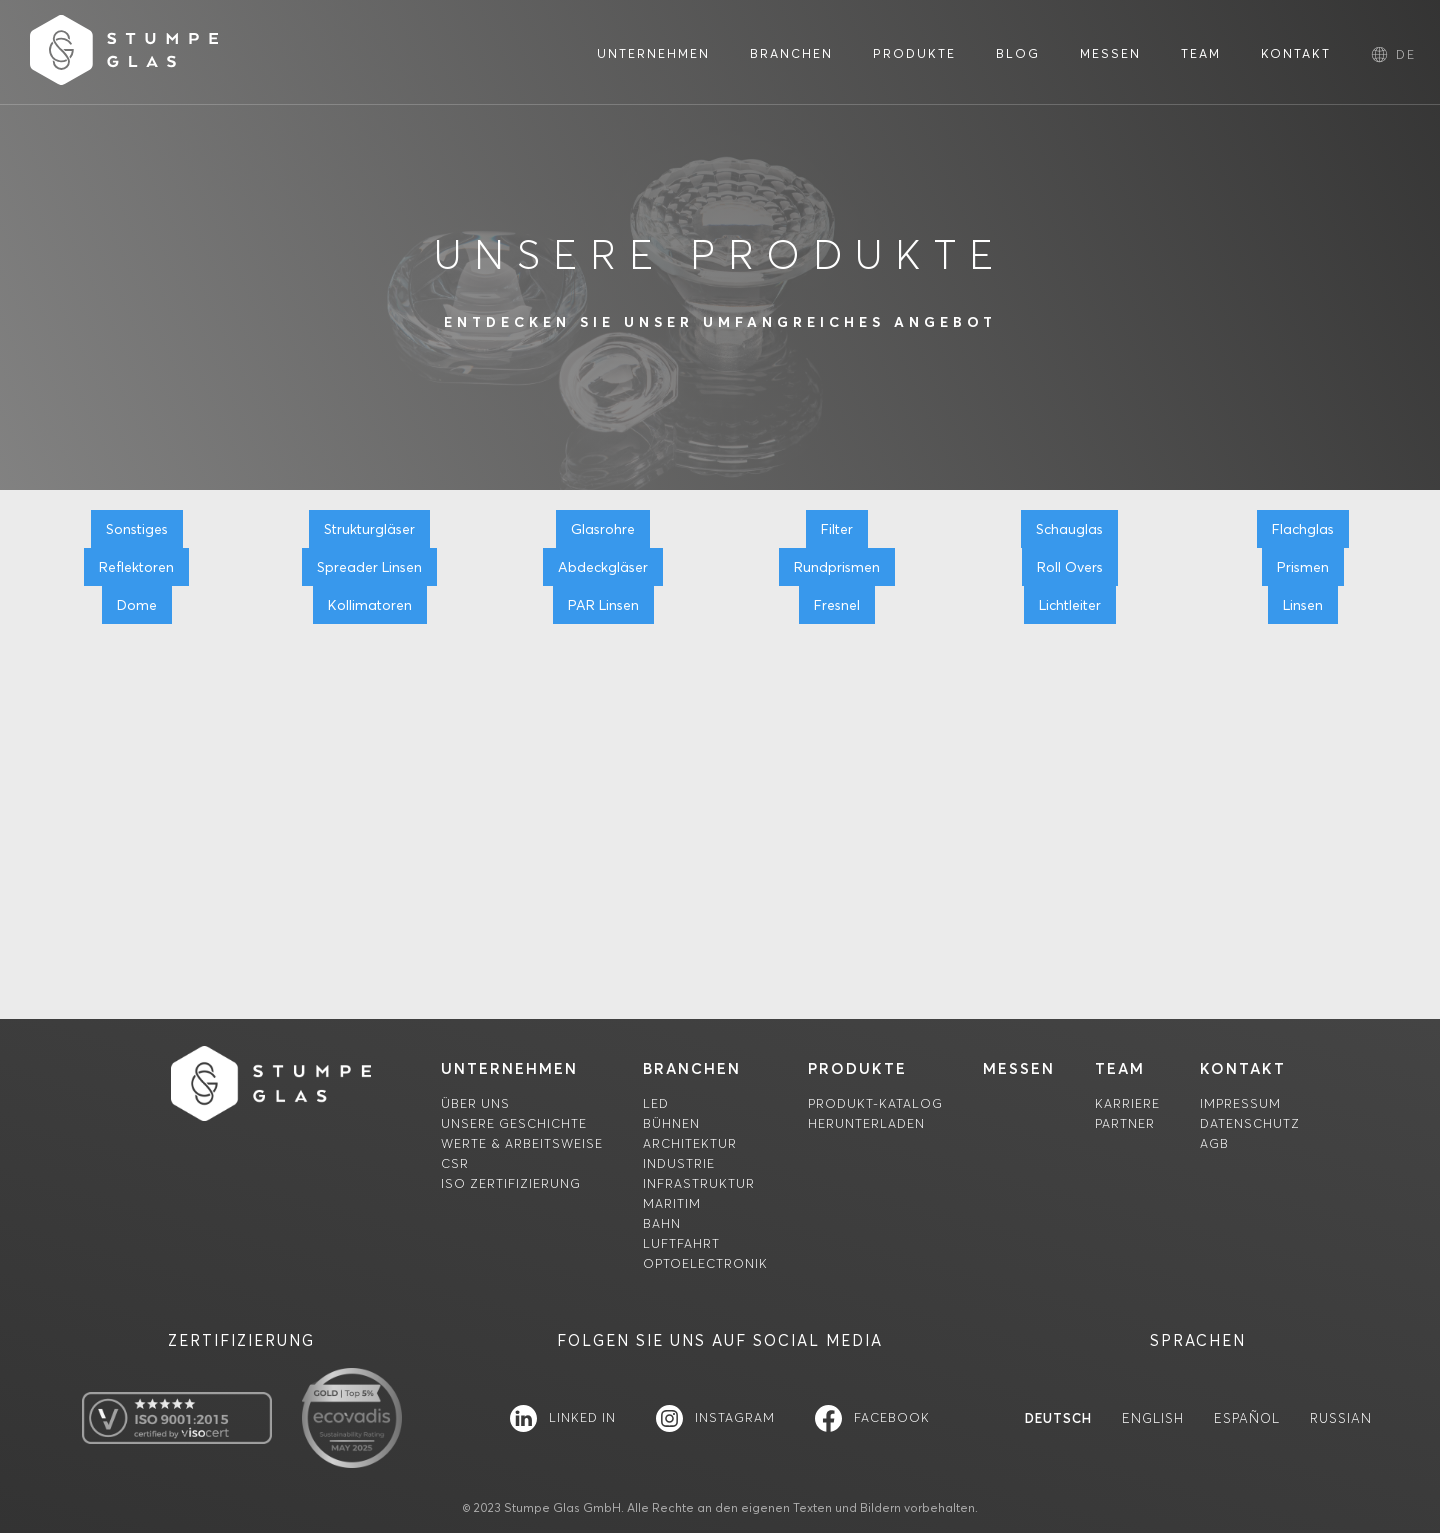 Image resolution: width=1440 pixels, height=1533 pixels. Describe the element at coordinates (1250, 1123) in the screenshot. I see `Datenschutz` at that location.